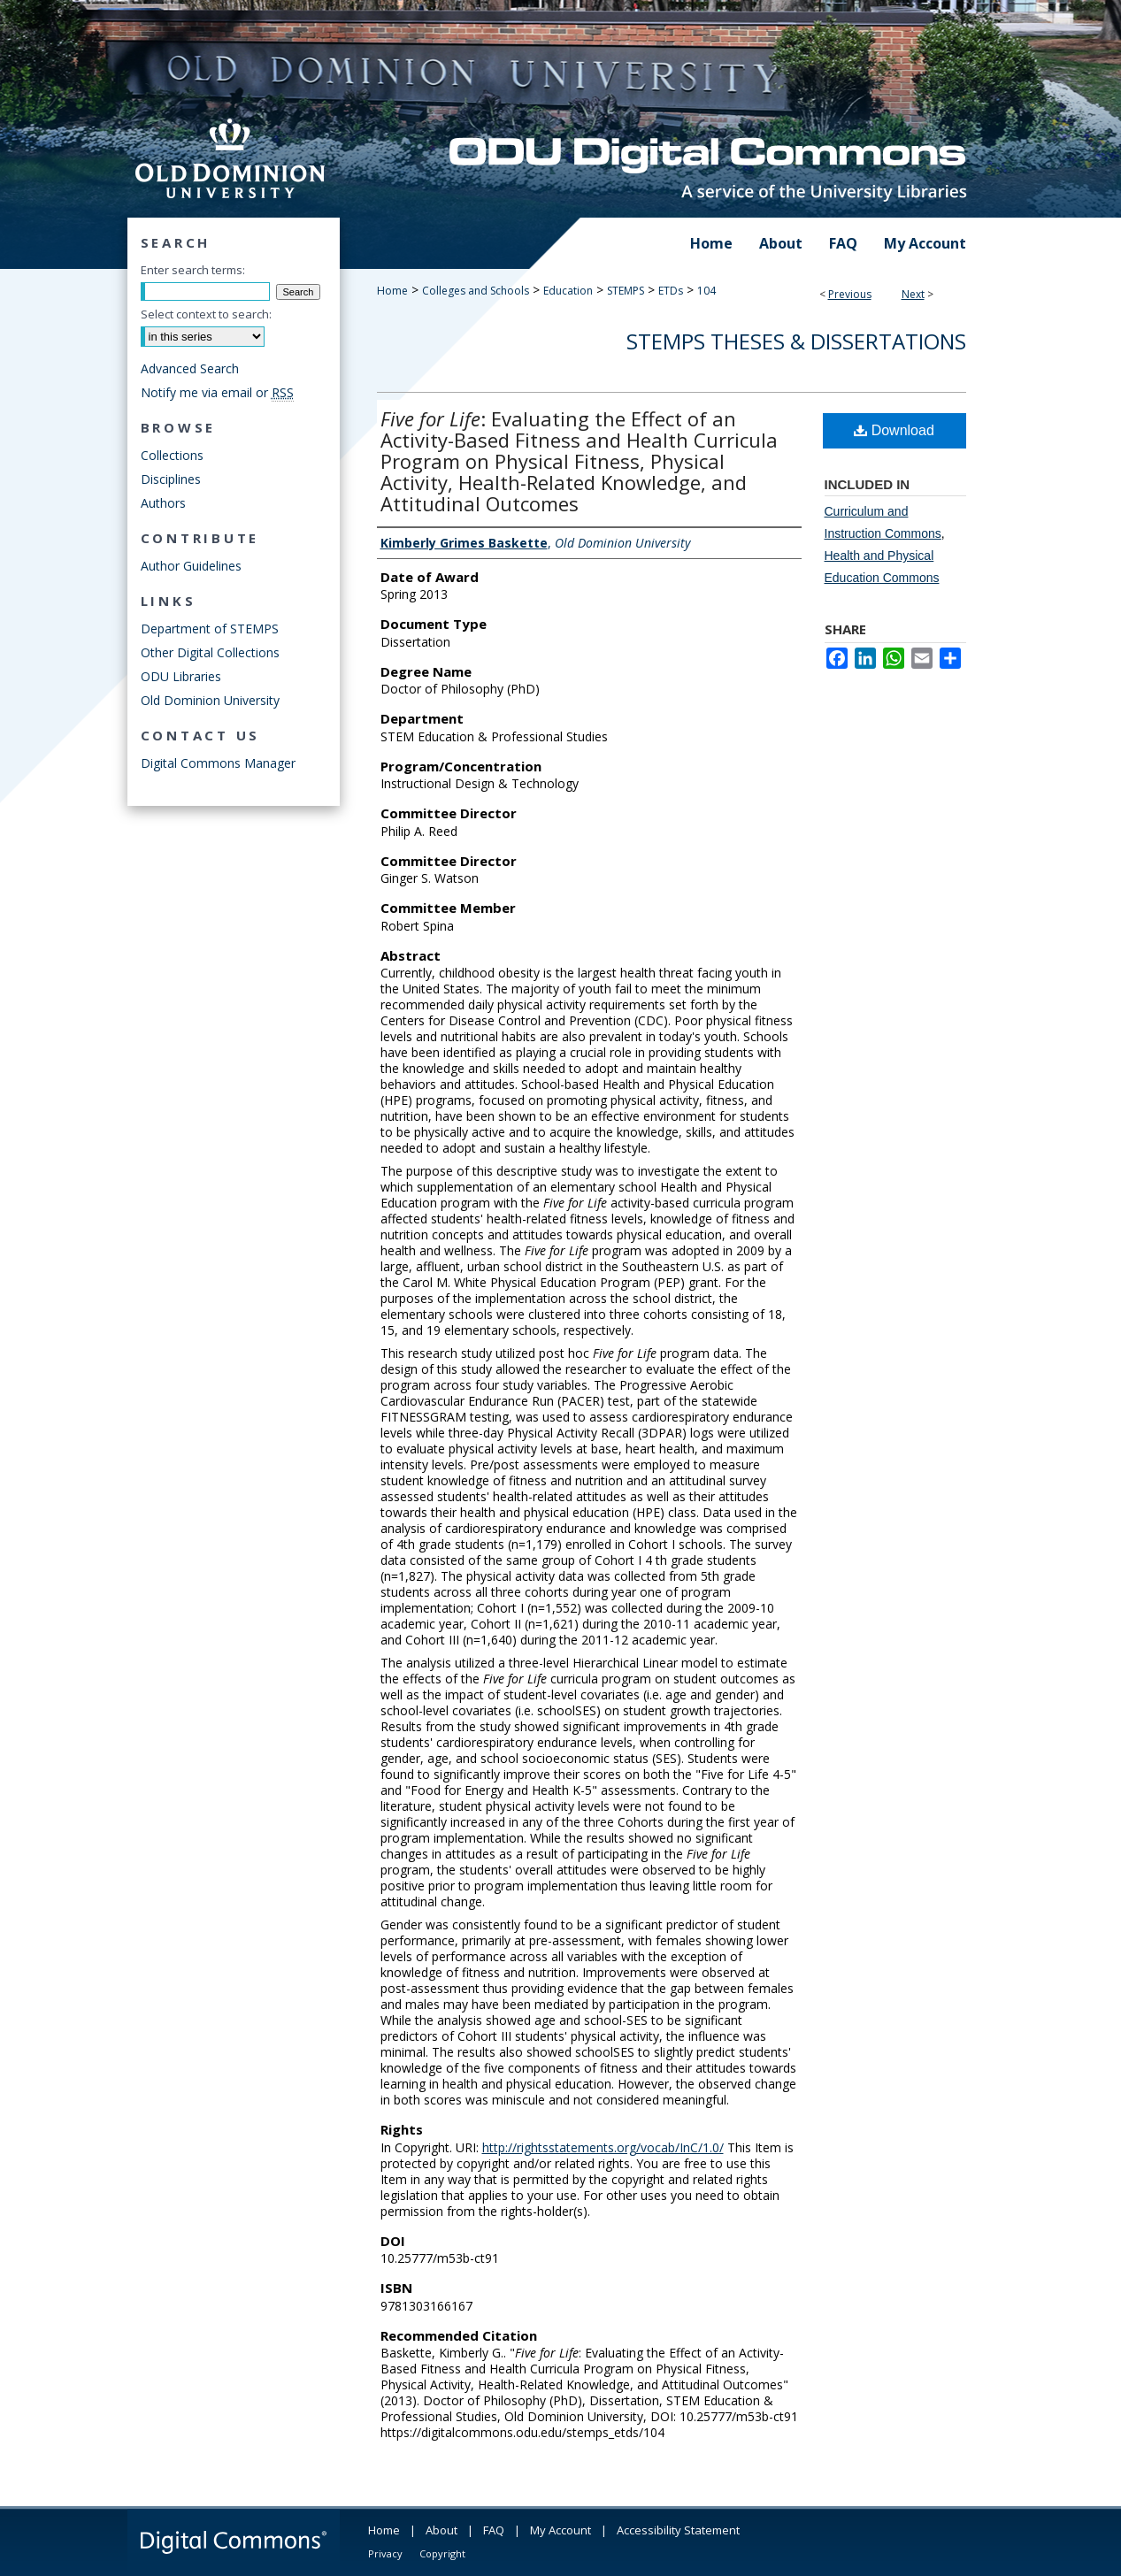 The height and width of the screenshot is (2576, 1121). Describe the element at coordinates (568, 290) in the screenshot. I see `Education` at that location.